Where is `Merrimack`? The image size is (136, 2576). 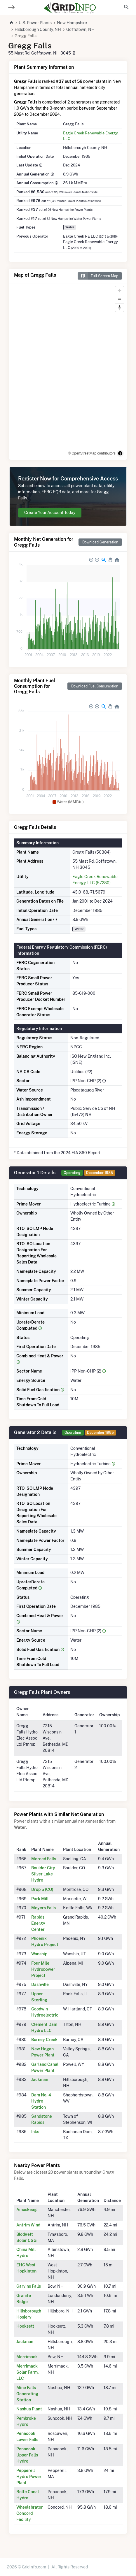 Merrimack is located at coordinates (27, 2356).